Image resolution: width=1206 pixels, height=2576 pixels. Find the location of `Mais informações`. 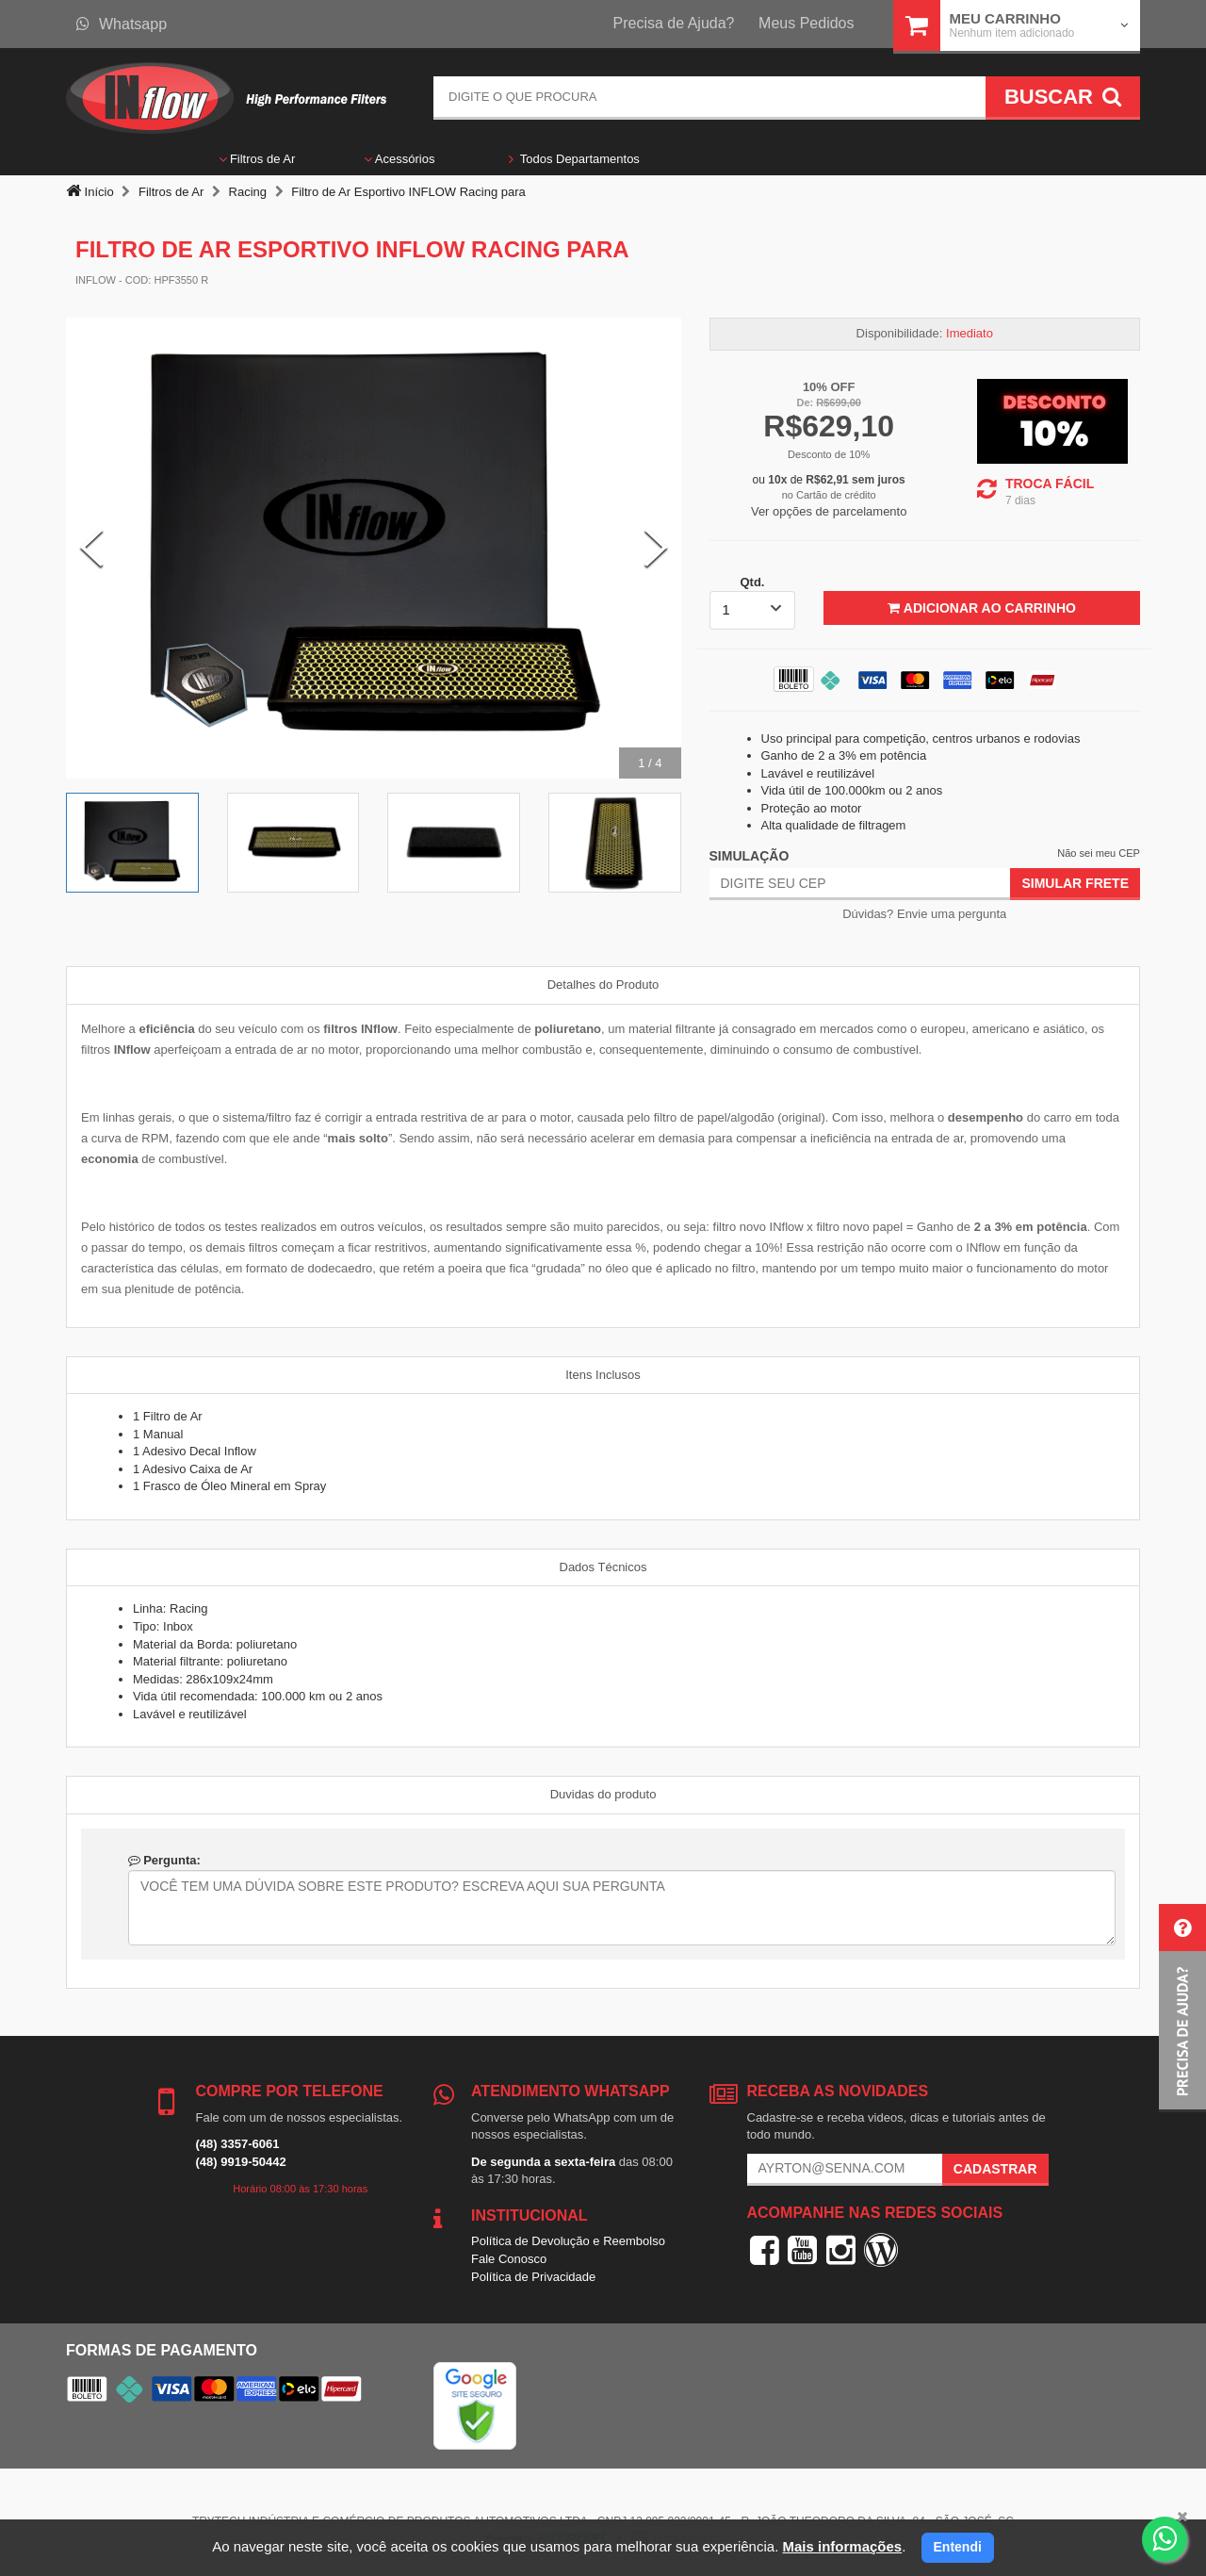

Mais informações is located at coordinates (842, 2546).